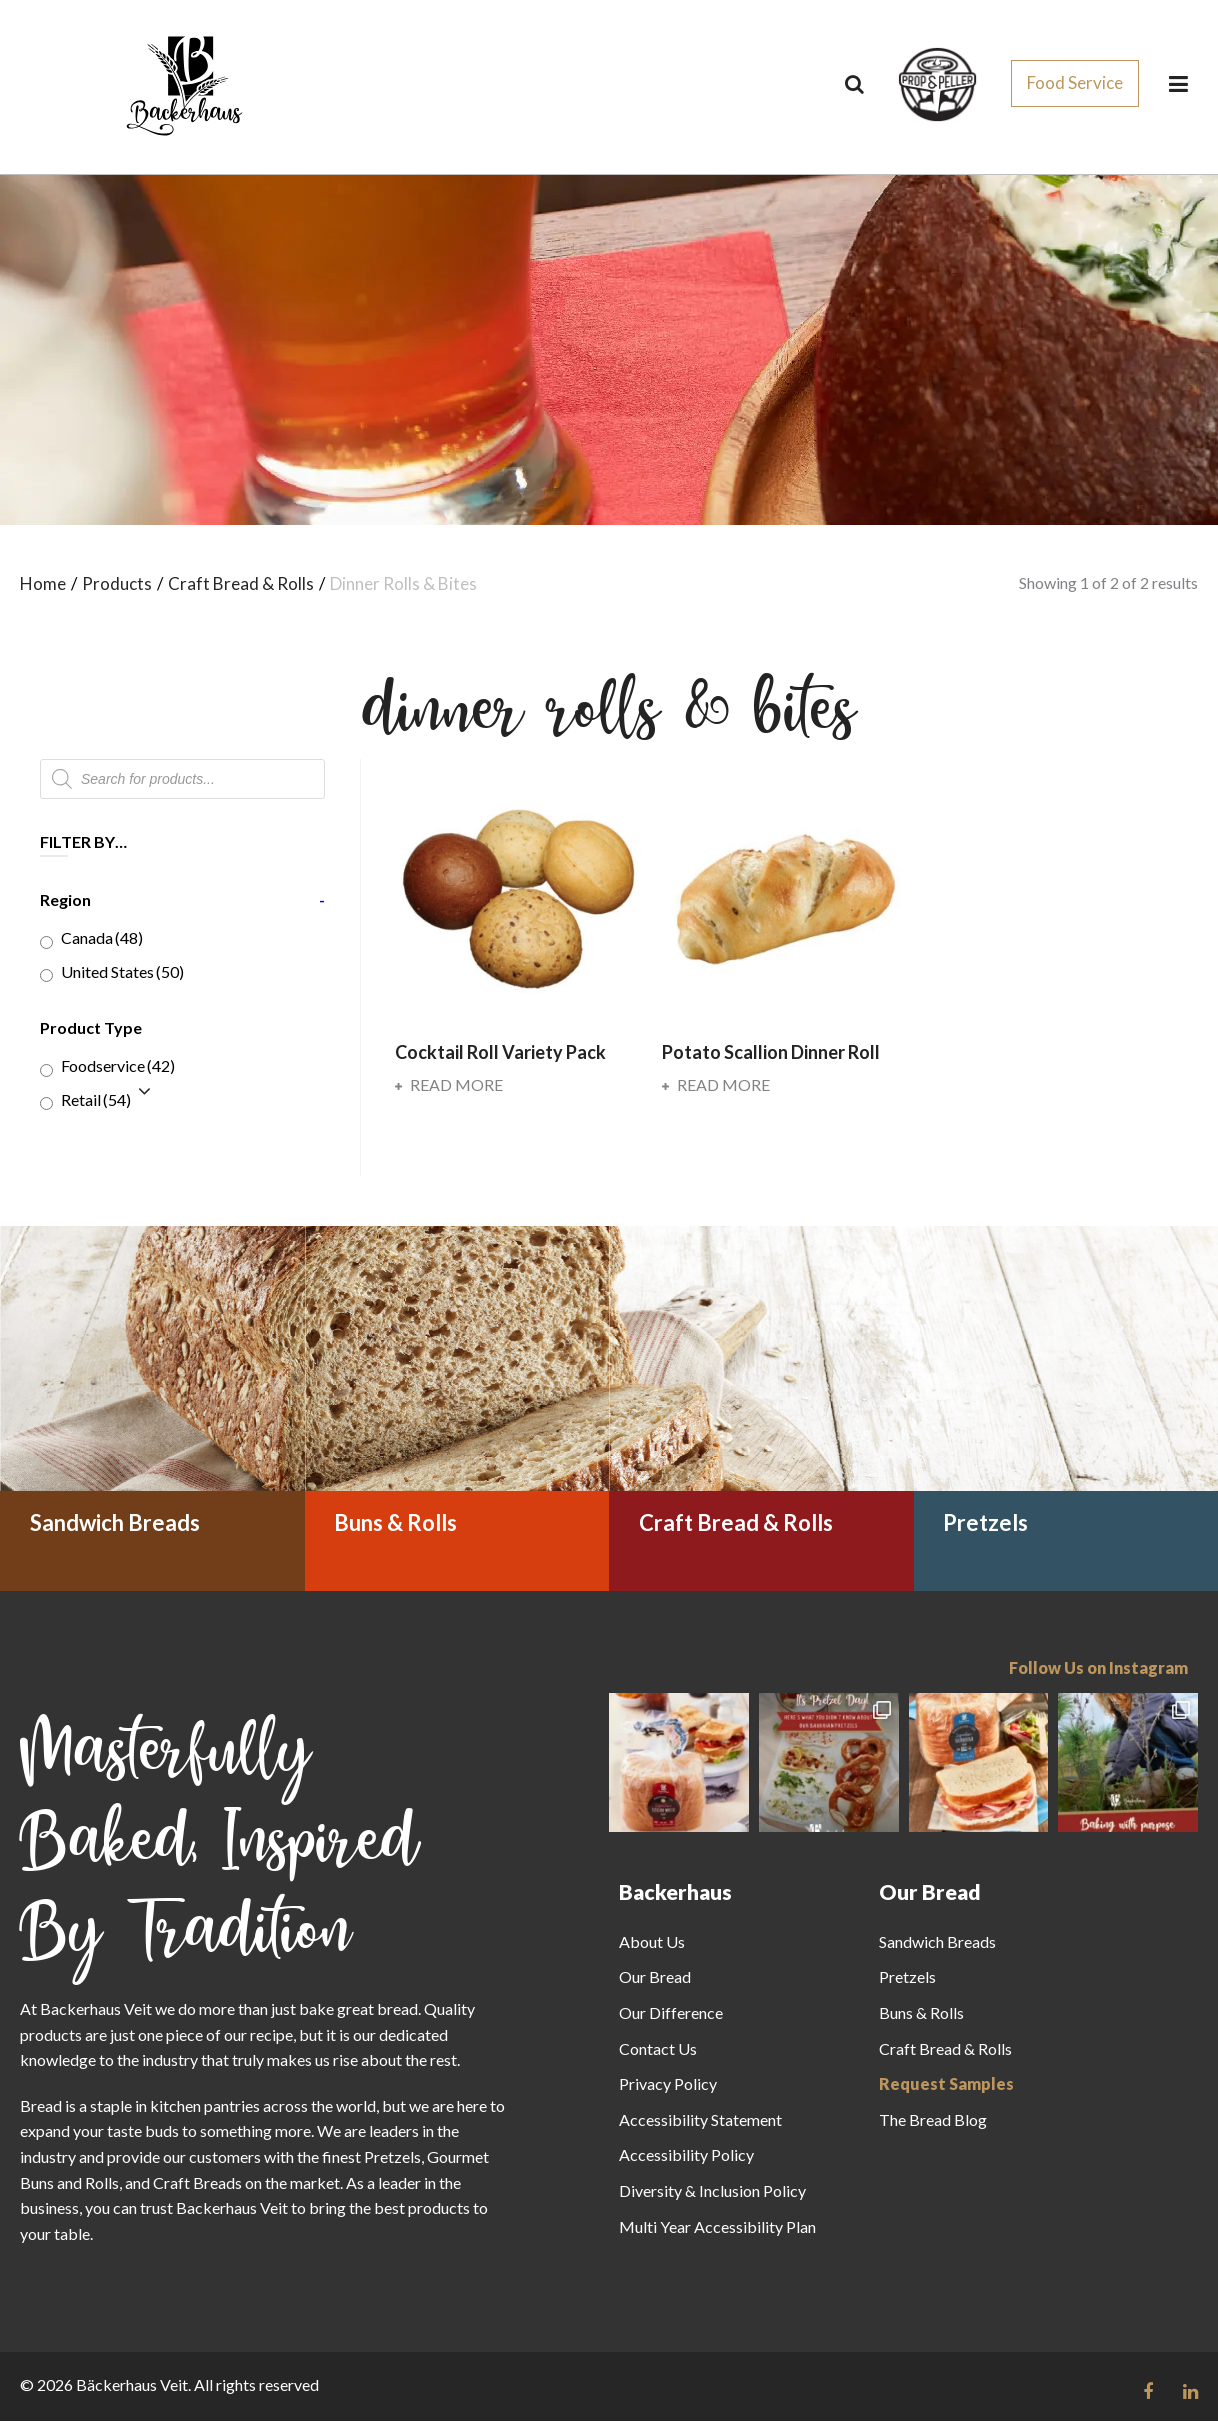 The height and width of the screenshot is (2422, 1218). Describe the element at coordinates (122, 972) in the screenshot. I see `United States` at that location.